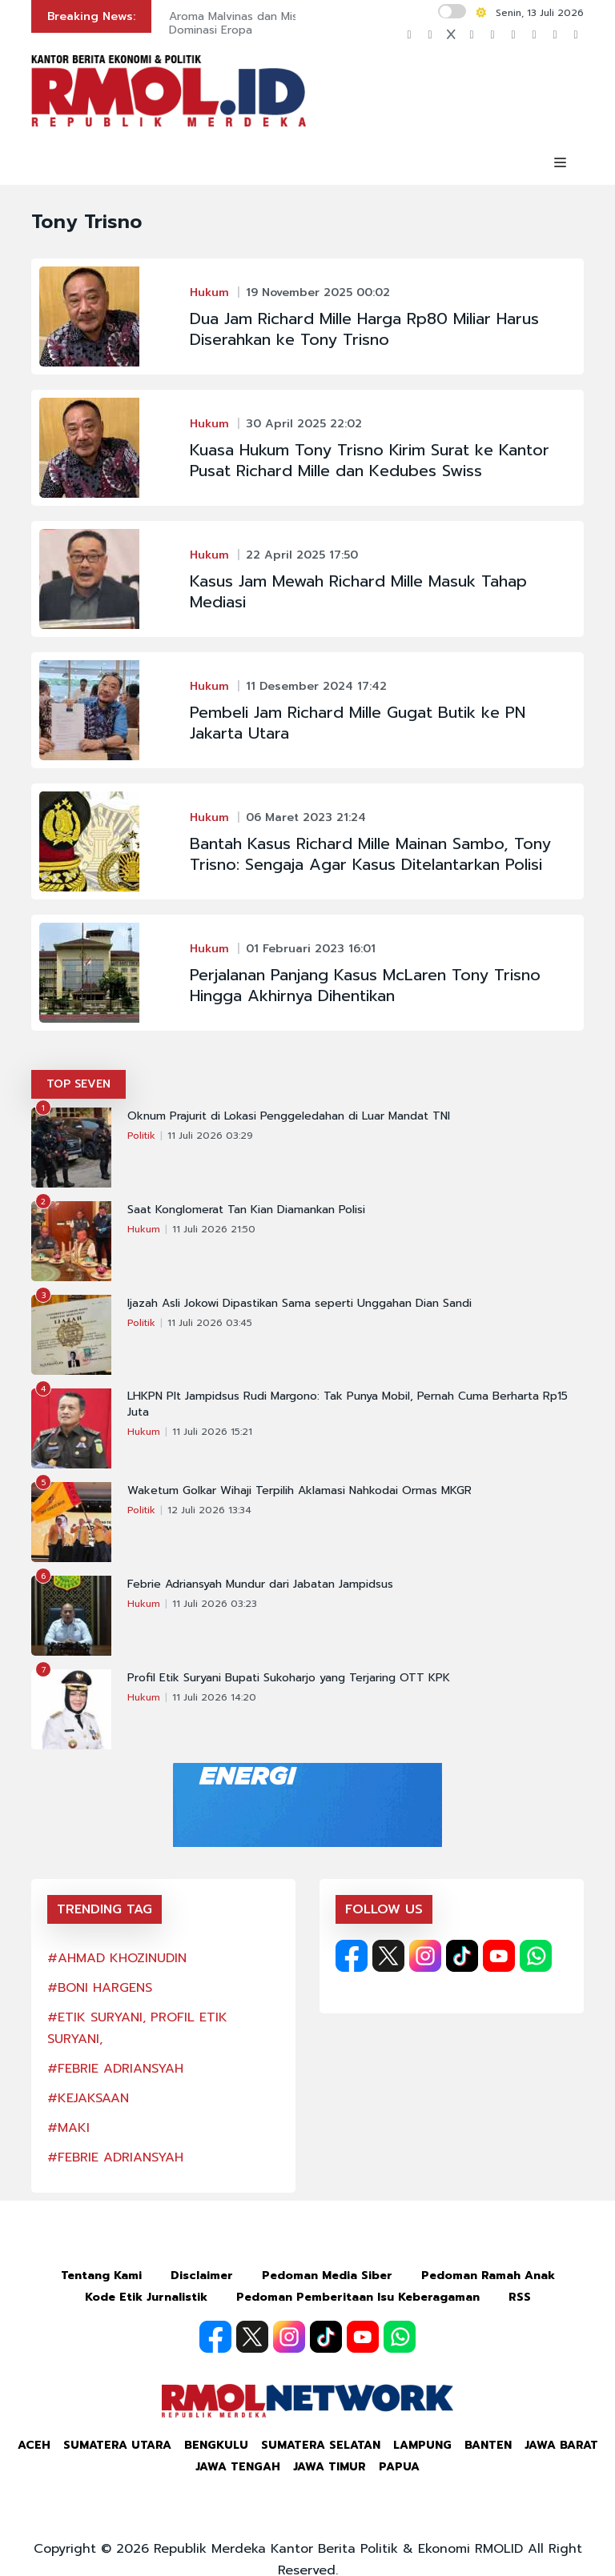 The height and width of the screenshot is (2576, 615). Describe the element at coordinates (288, 1116) in the screenshot. I see `Oknum Prajurit di Lokasi Penggeledahan di Luar Mandat TNI` at that location.